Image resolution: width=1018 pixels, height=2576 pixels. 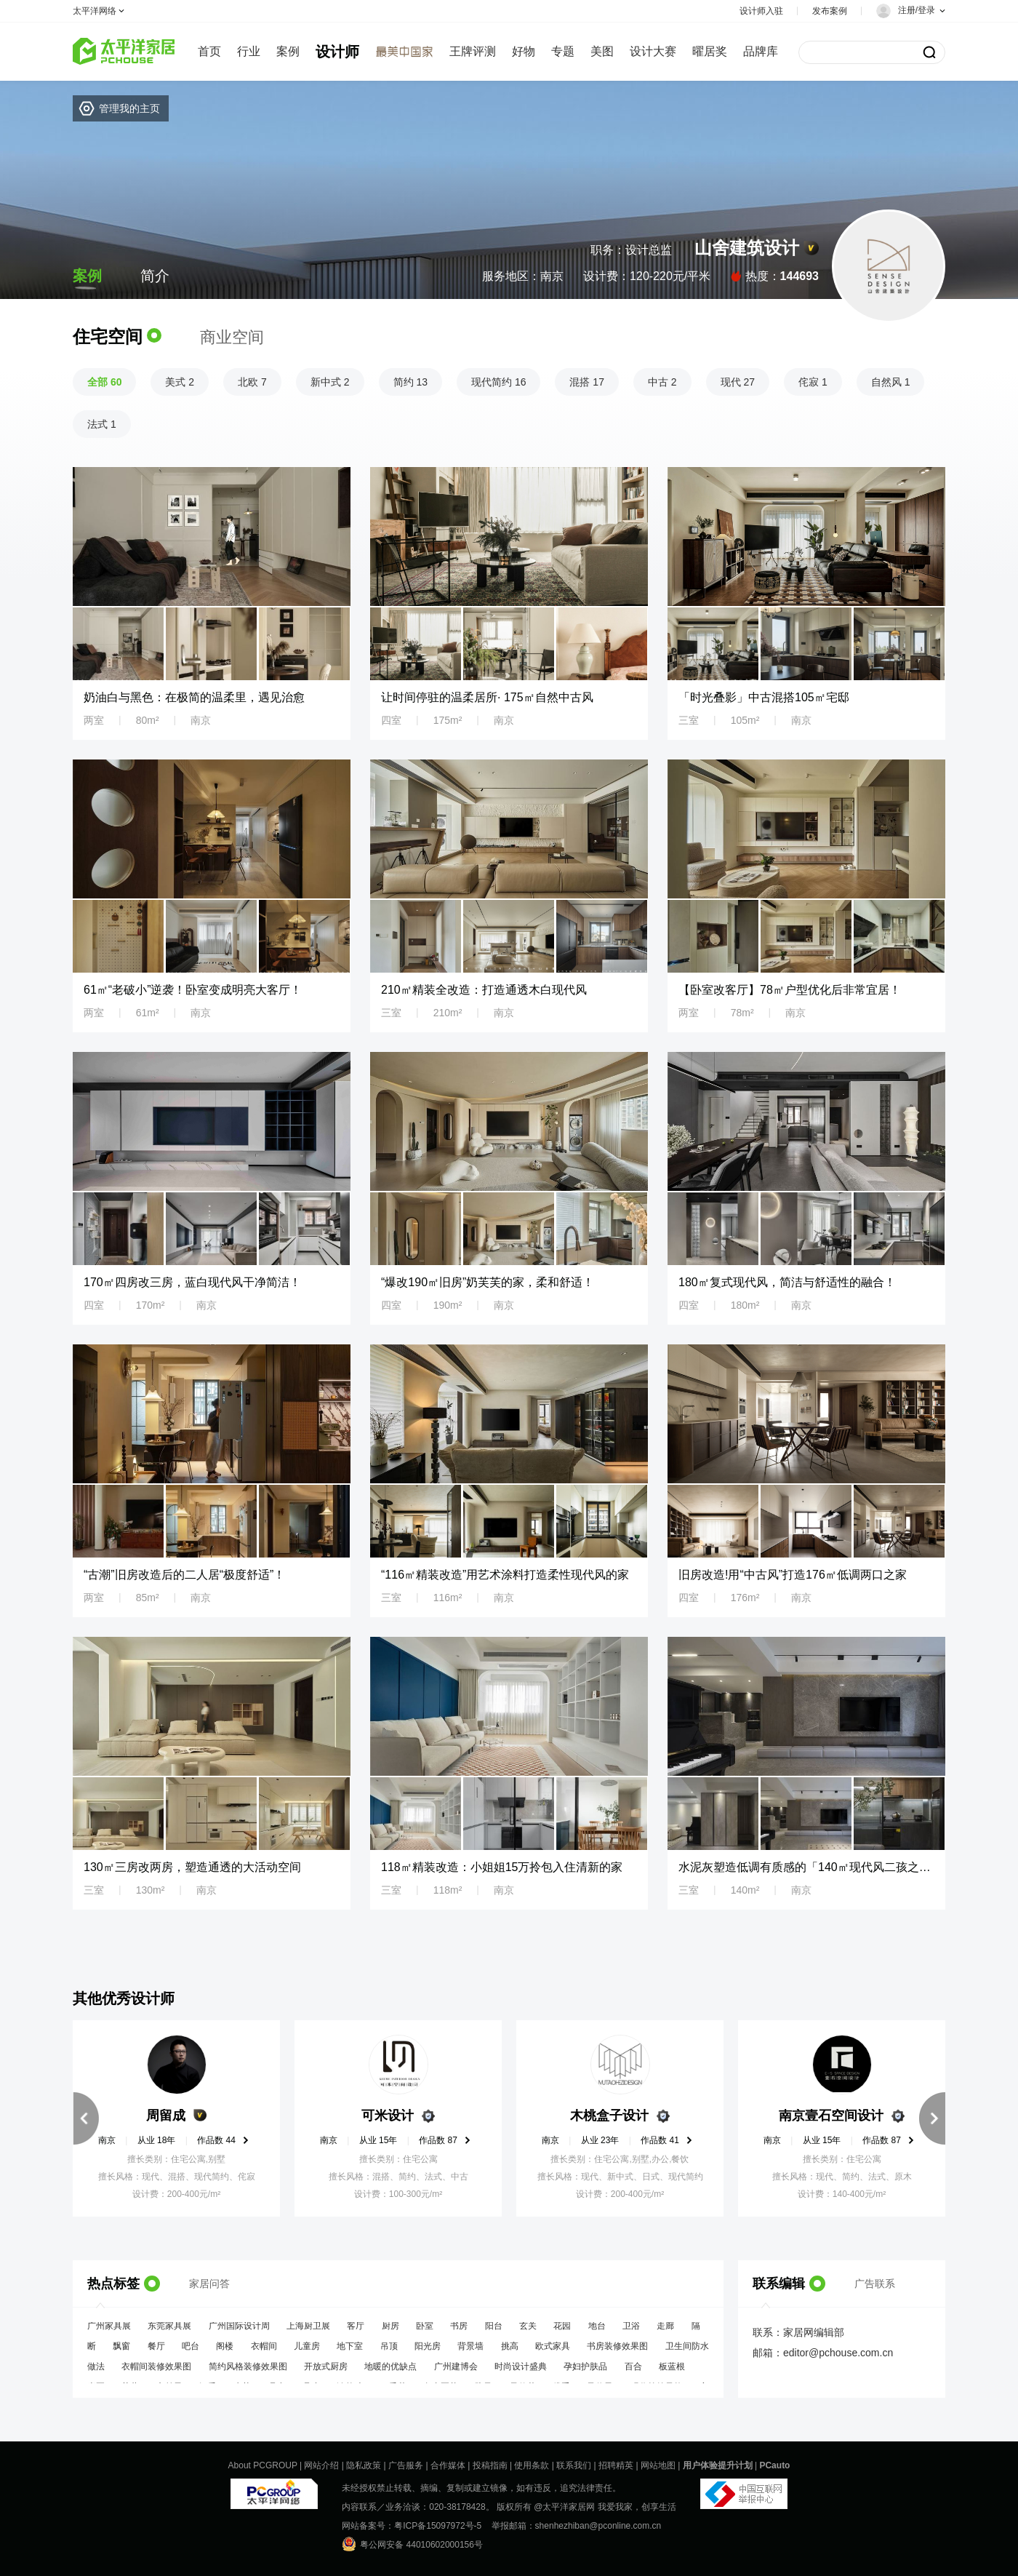 I want to click on 王牌评测, so click(x=472, y=51).